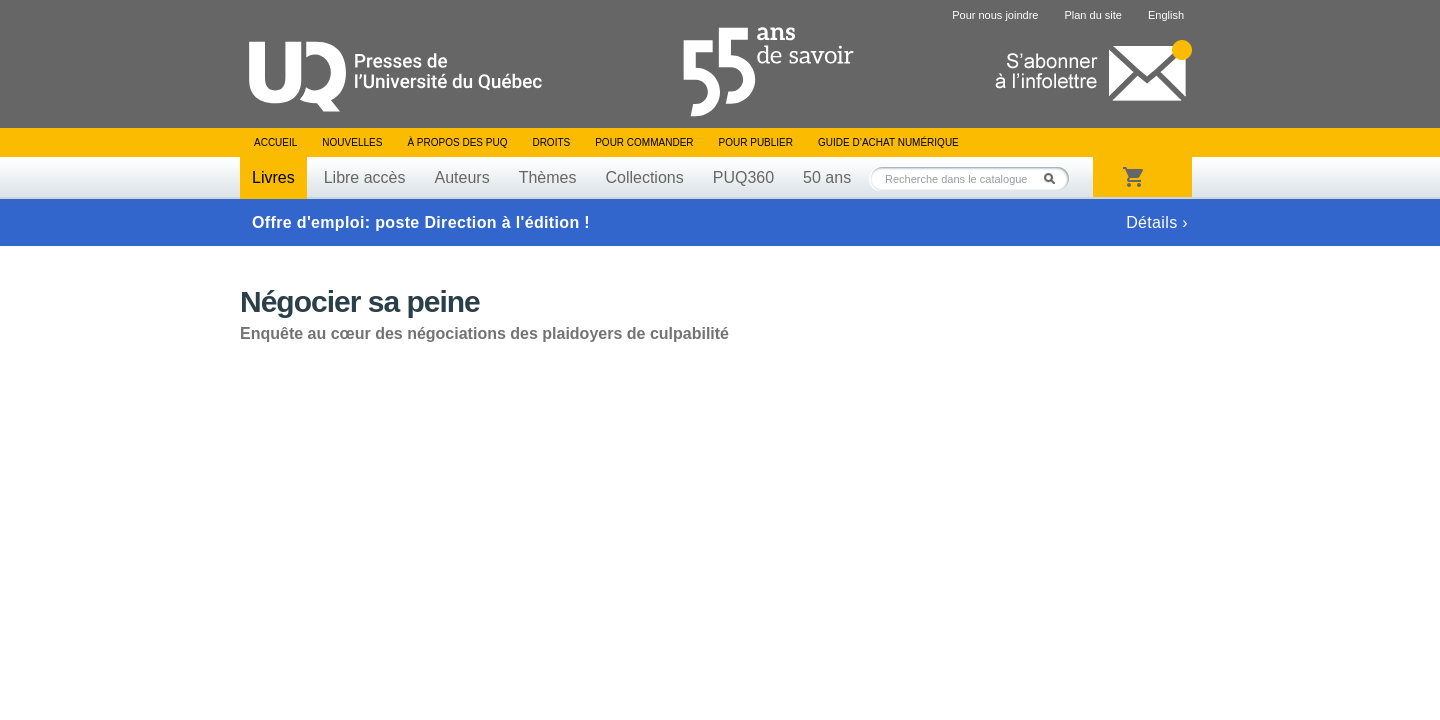 The height and width of the screenshot is (720, 1440). Describe the element at coordinates (888, 142) in the screenshot. I see `Guide d’achat numérique` at that location.